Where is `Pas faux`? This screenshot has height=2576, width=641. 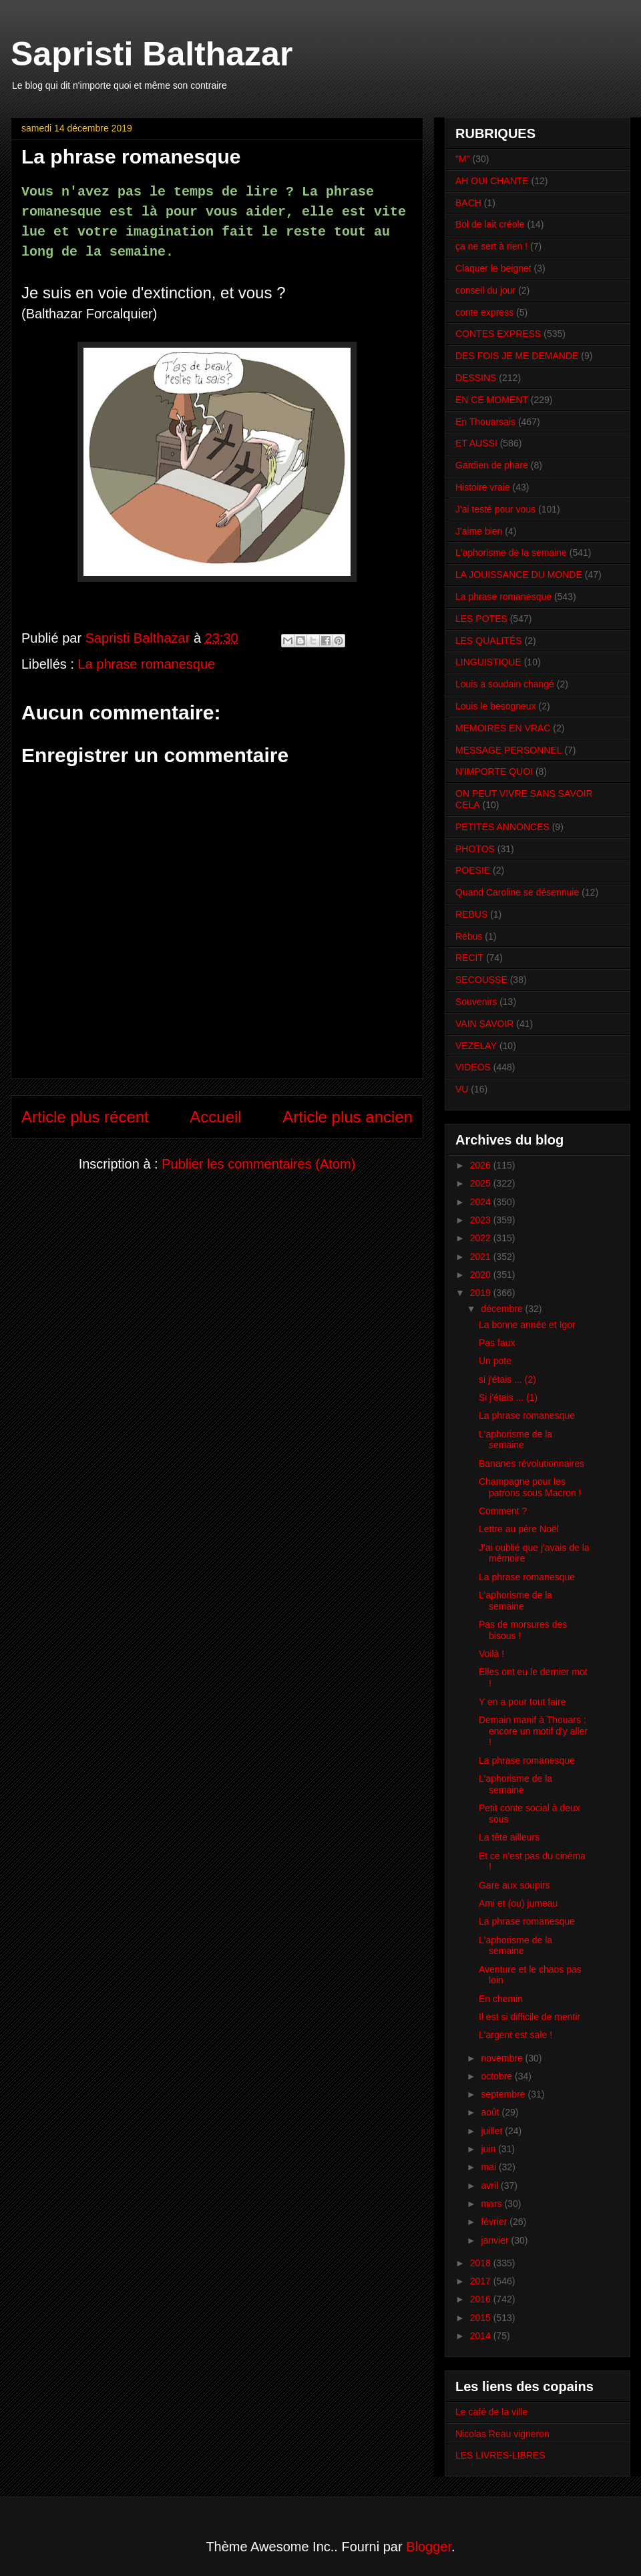
Pas faux is located at coordinates (497, 1342).